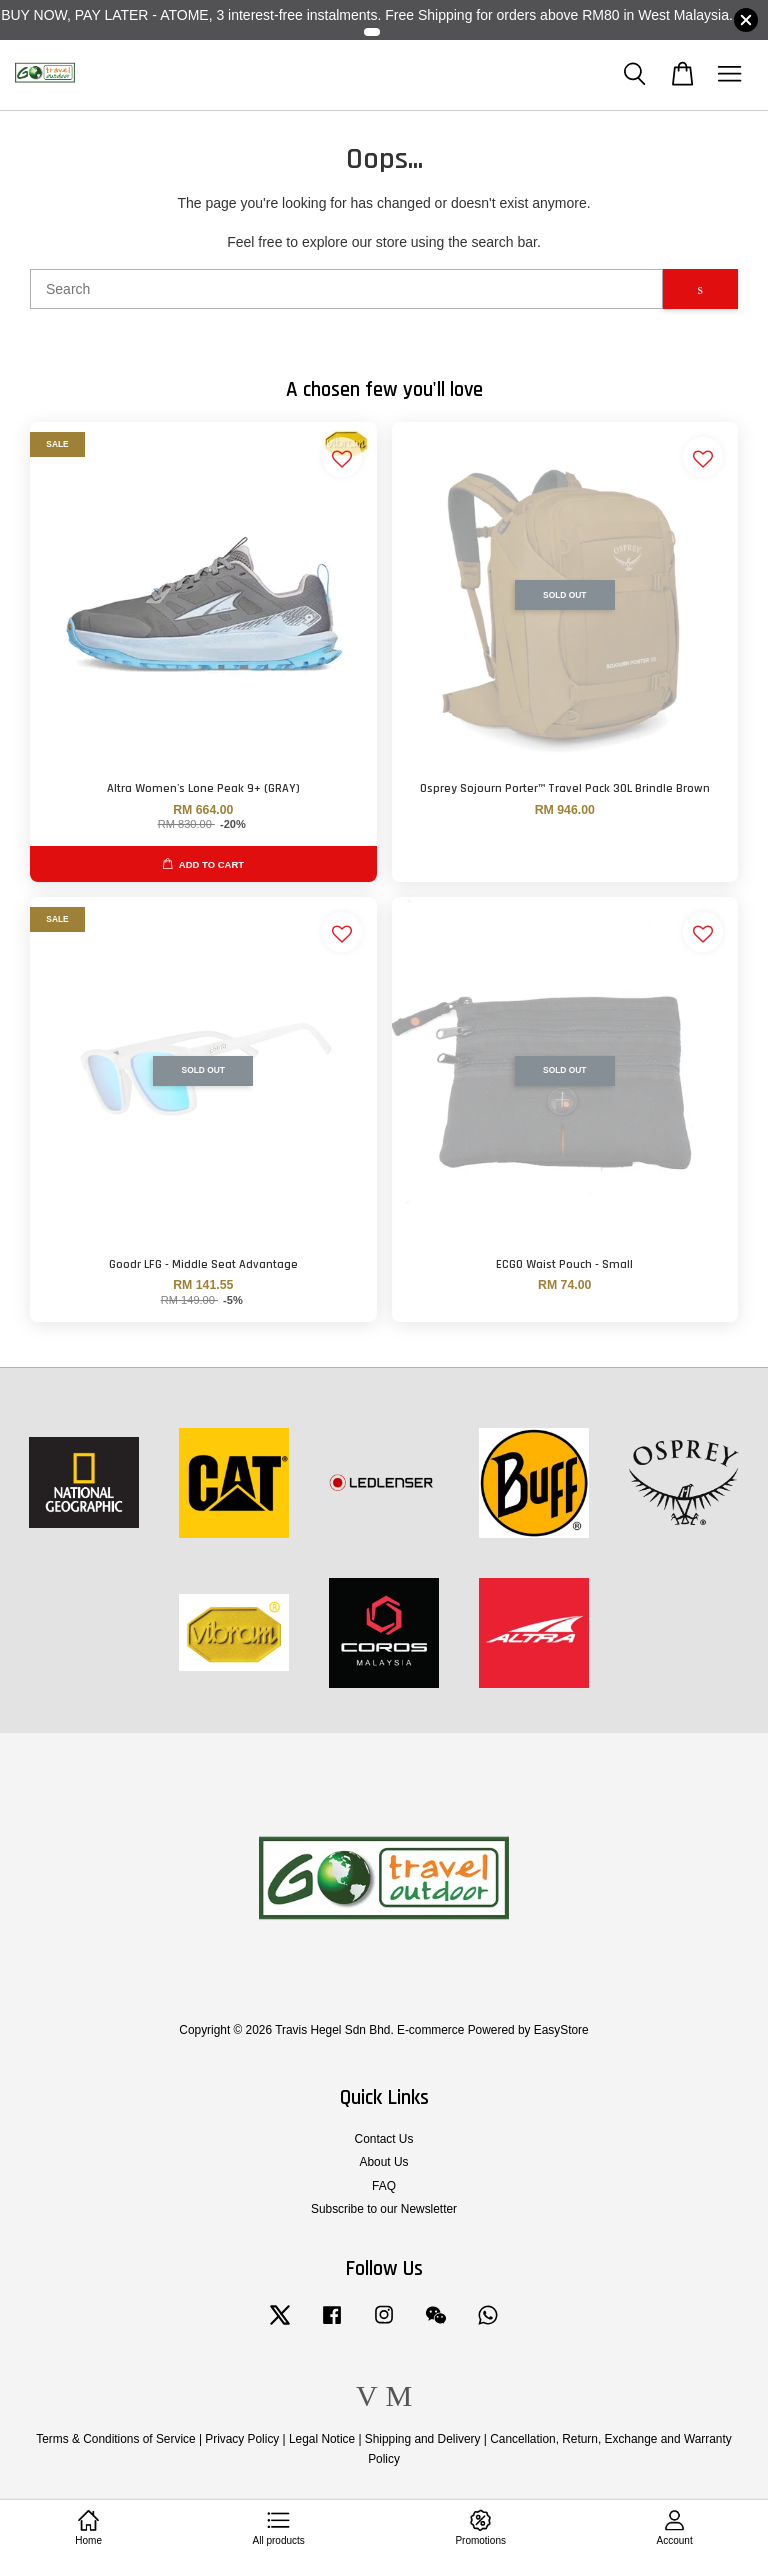 This screenshot has height=2554, width=768. Describe the element at coordinates (322, 2439) in the screenshot. I see `Legal Notice` at that location.